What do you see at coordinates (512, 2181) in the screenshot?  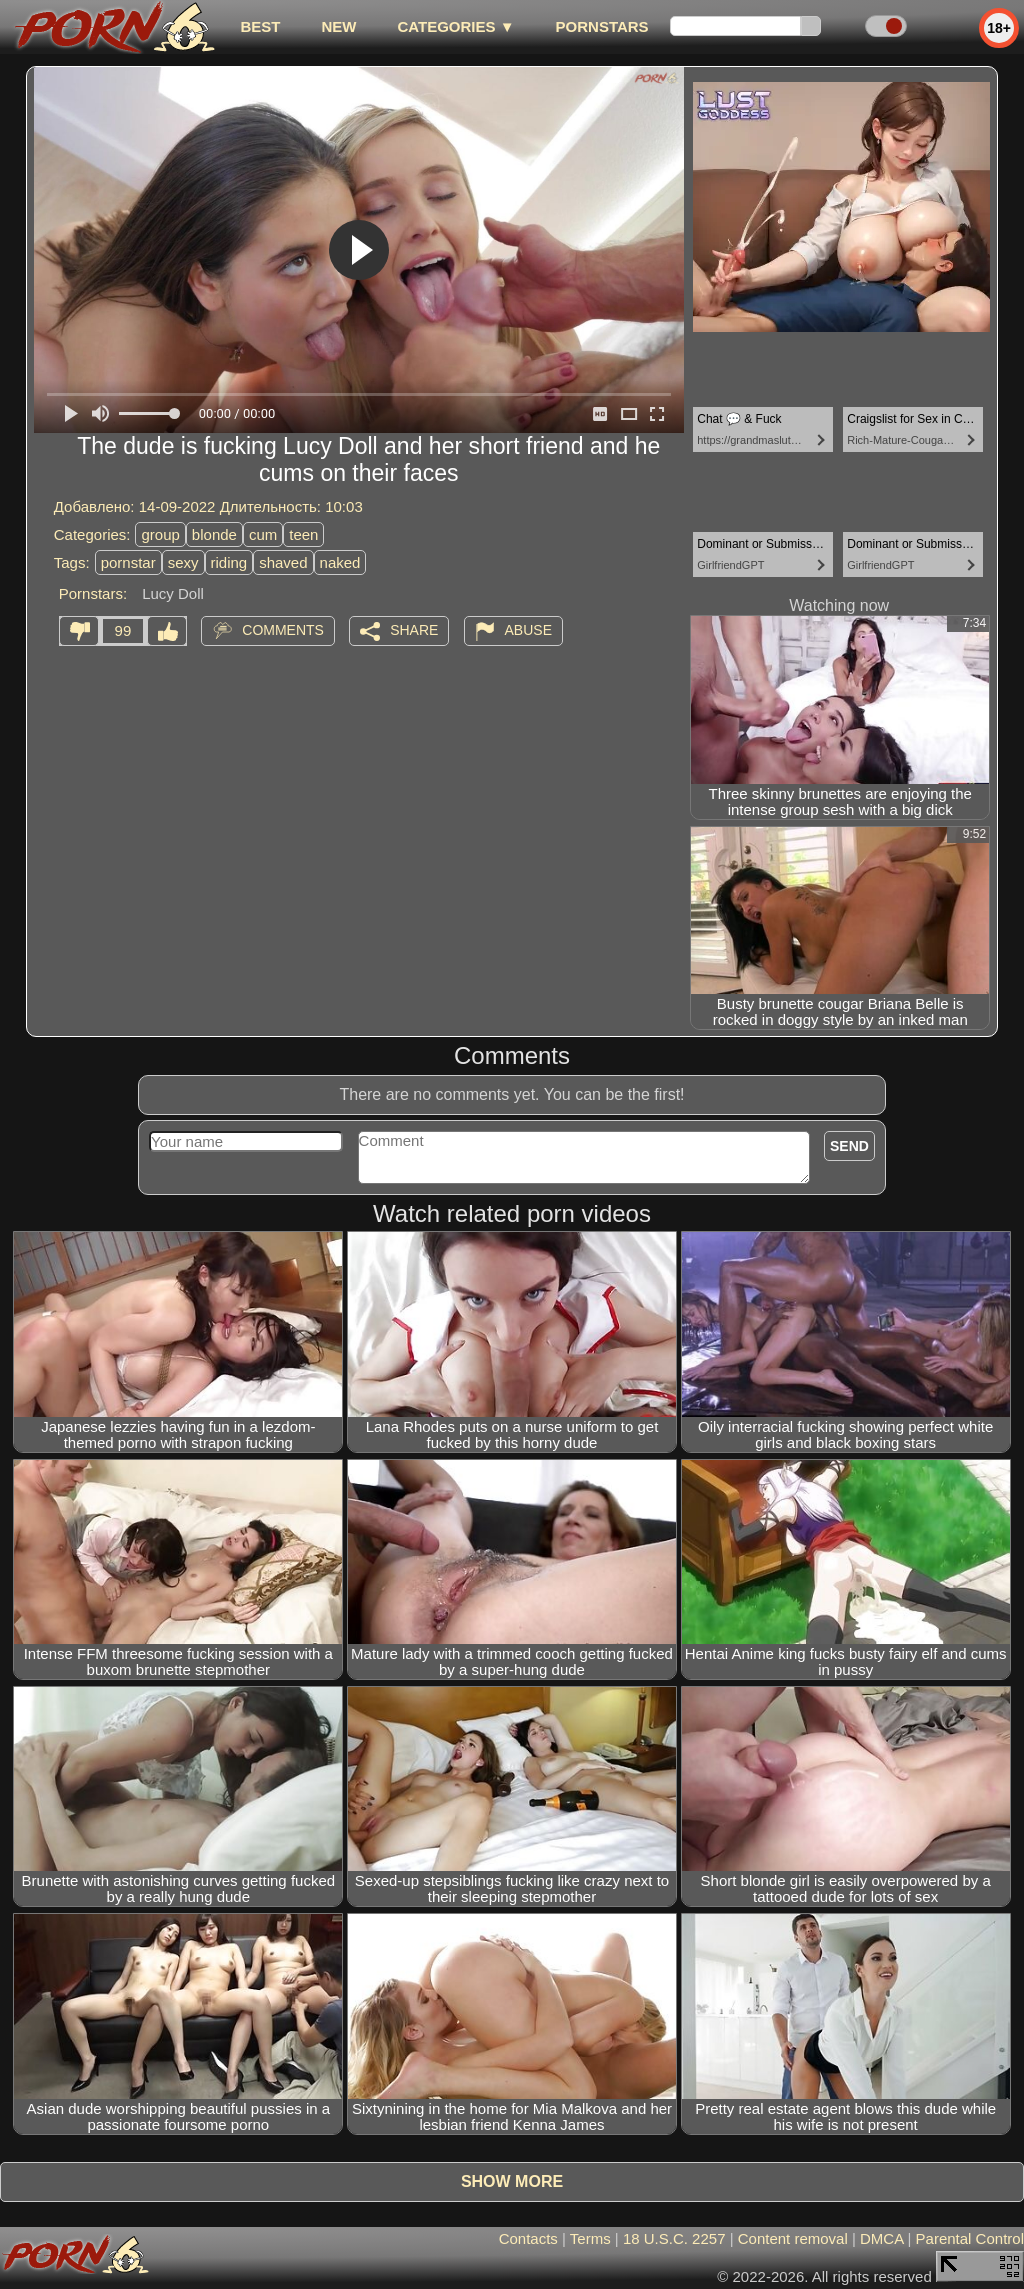 I see `Show more` at bounding box center [512, 2181].